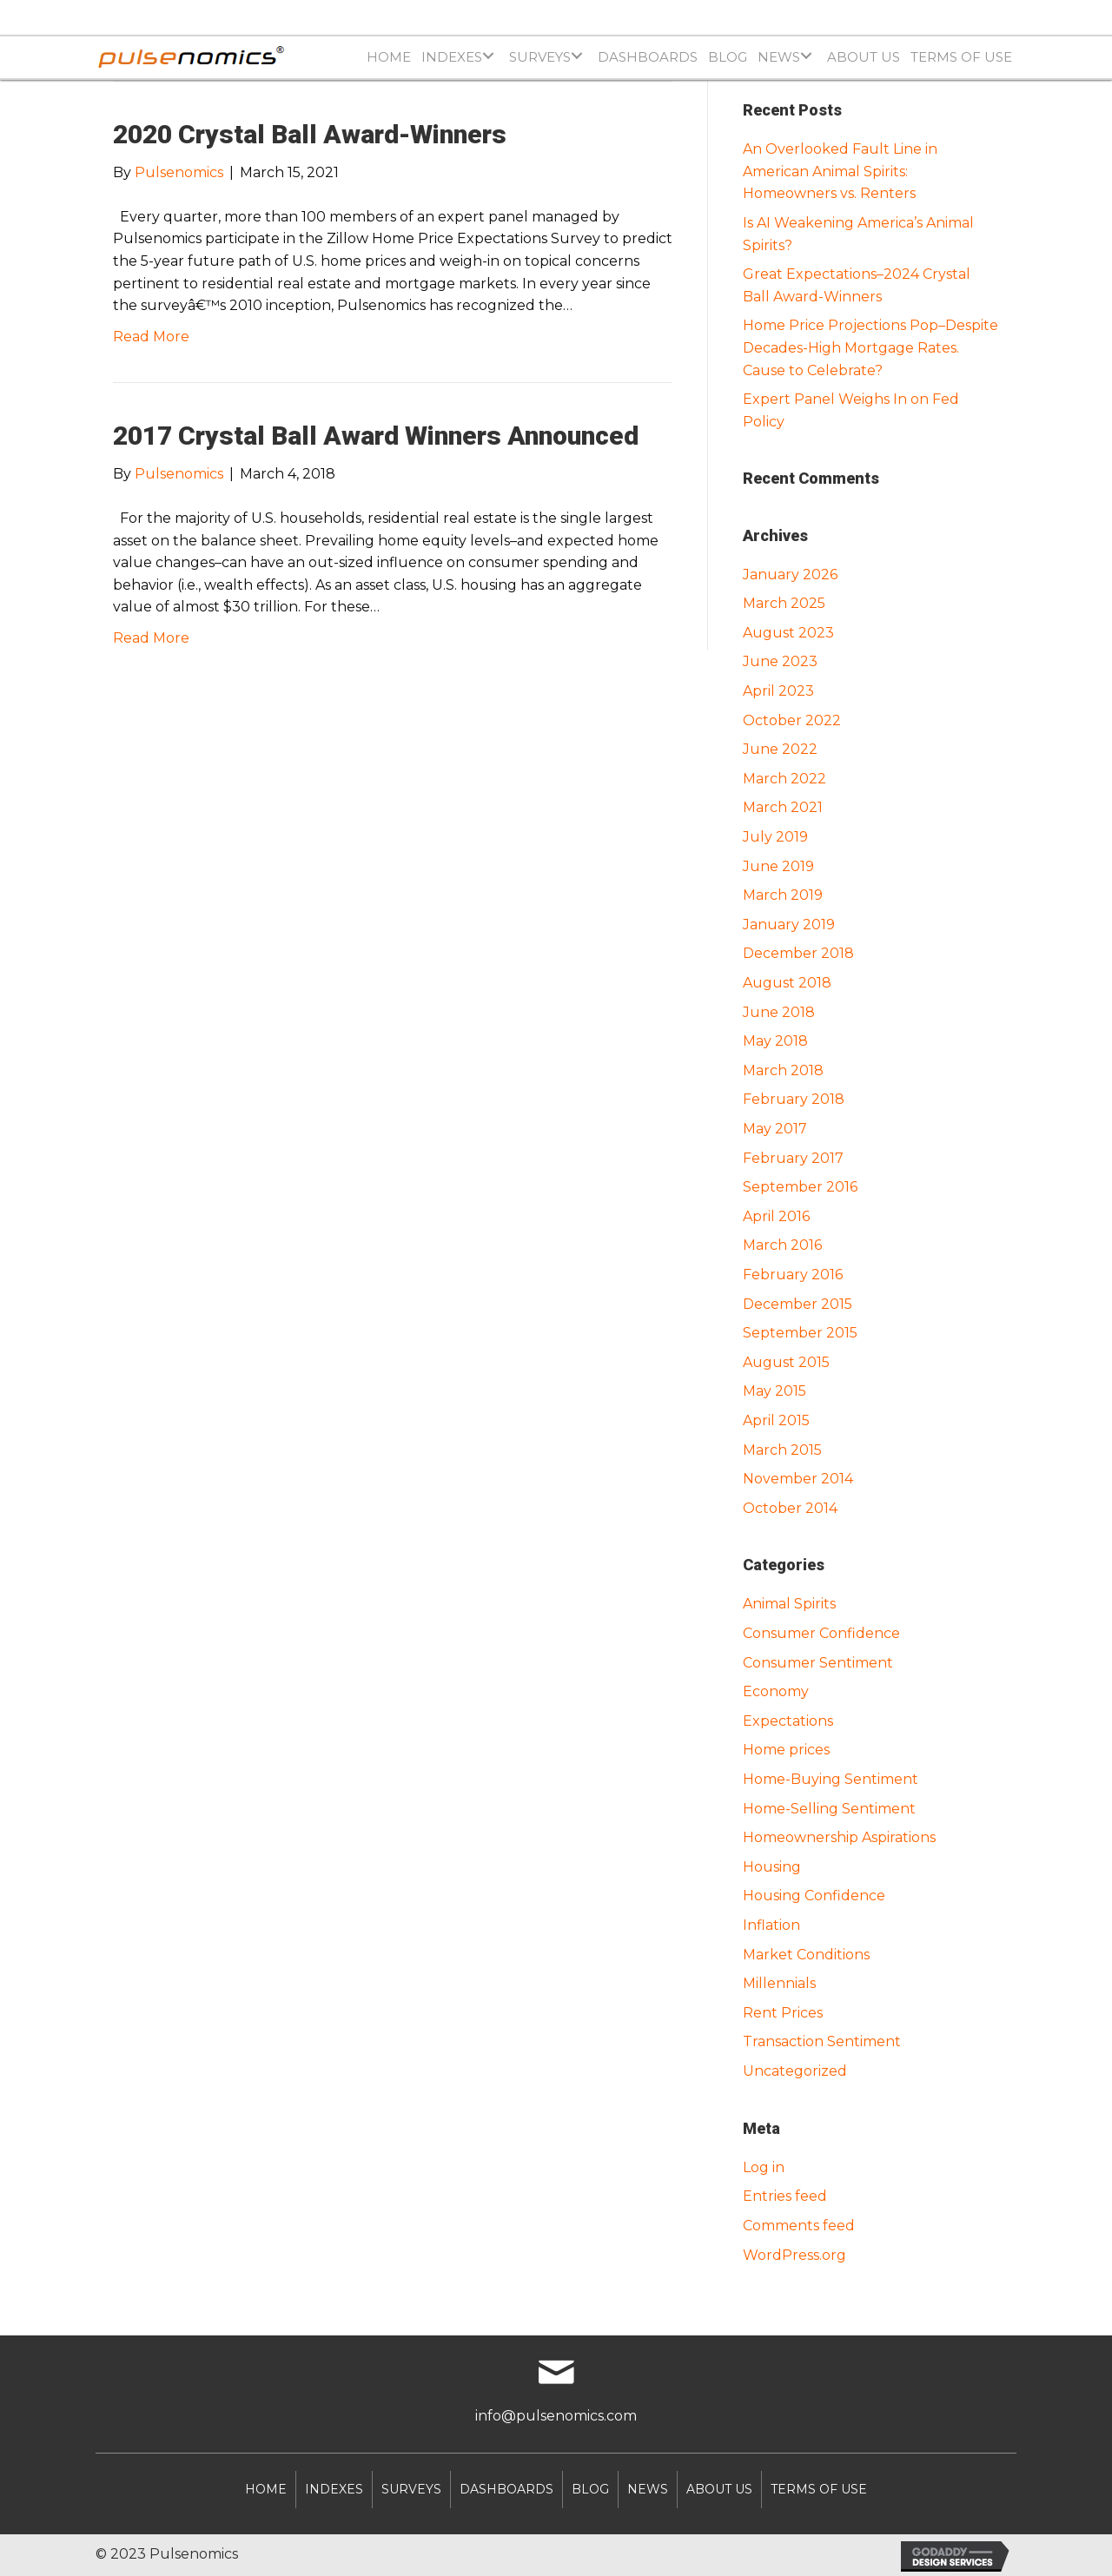 The width and height of the screenshot is (1112, 2576). I want to click on January 2019, so click(789, 924).